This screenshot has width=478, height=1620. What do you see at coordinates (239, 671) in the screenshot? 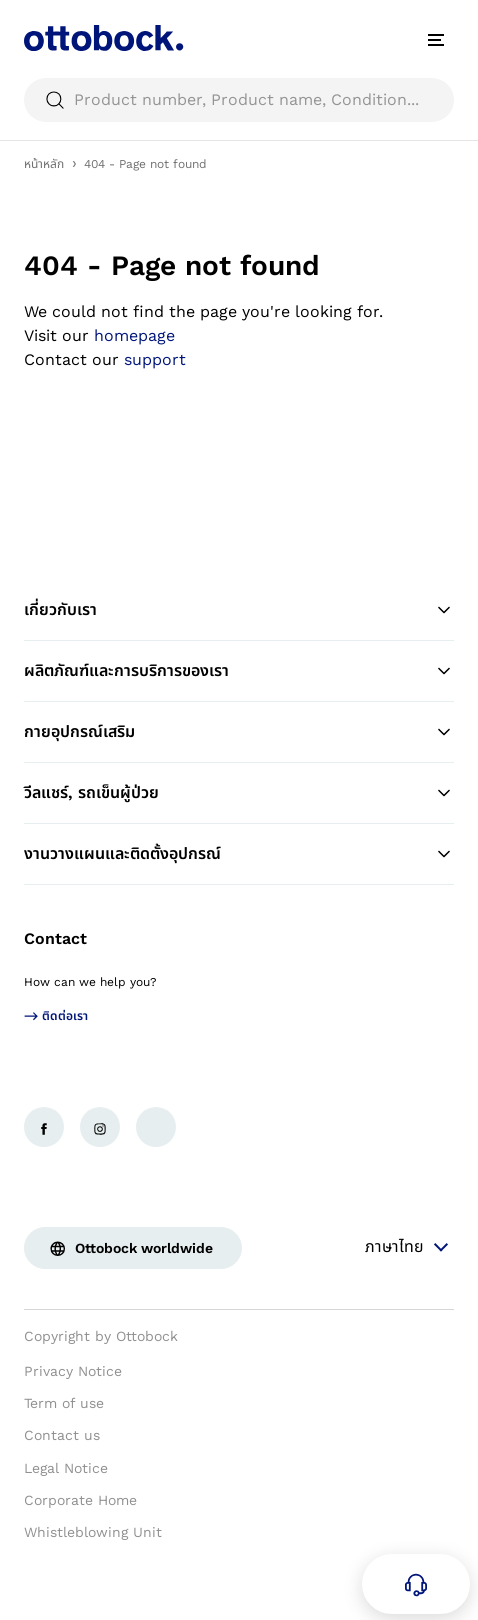
I see `ผลิตภัณฑ์และการบริการของเรา` at bounding box center [239, 671].